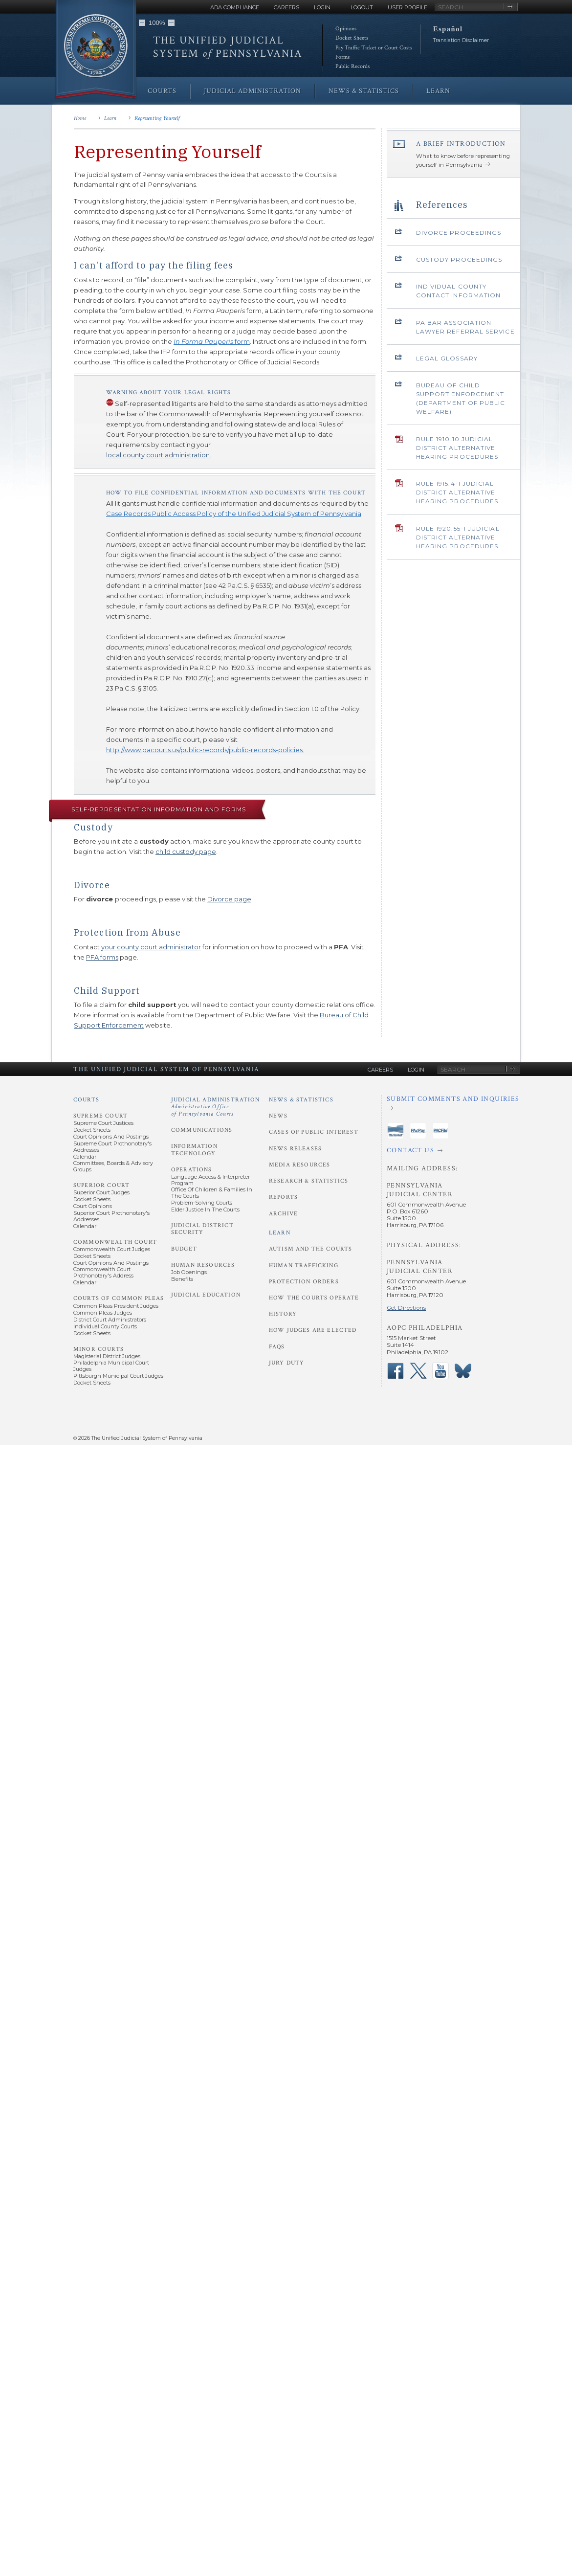 This screenshot has width=572, height=2576. What do you see at coordinates (80, 118) in the screenshot?
I see `Home` at bounding box center [80, 118].